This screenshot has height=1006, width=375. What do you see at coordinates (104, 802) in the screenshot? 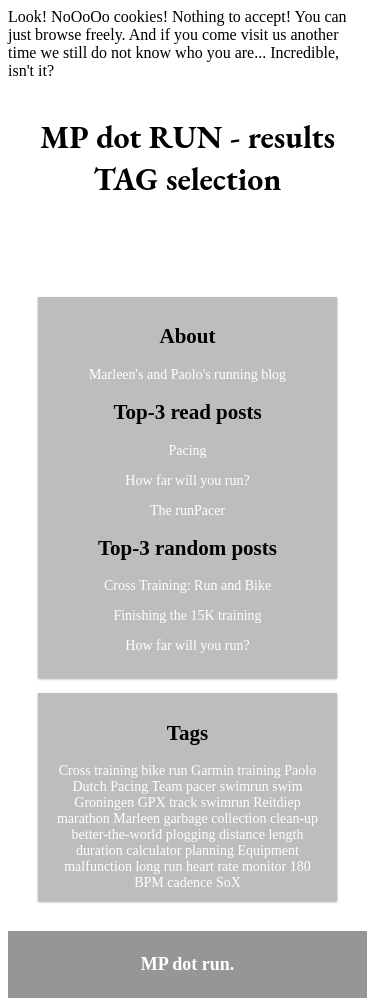
I see `Groningen` at bounding box center [104, 802].